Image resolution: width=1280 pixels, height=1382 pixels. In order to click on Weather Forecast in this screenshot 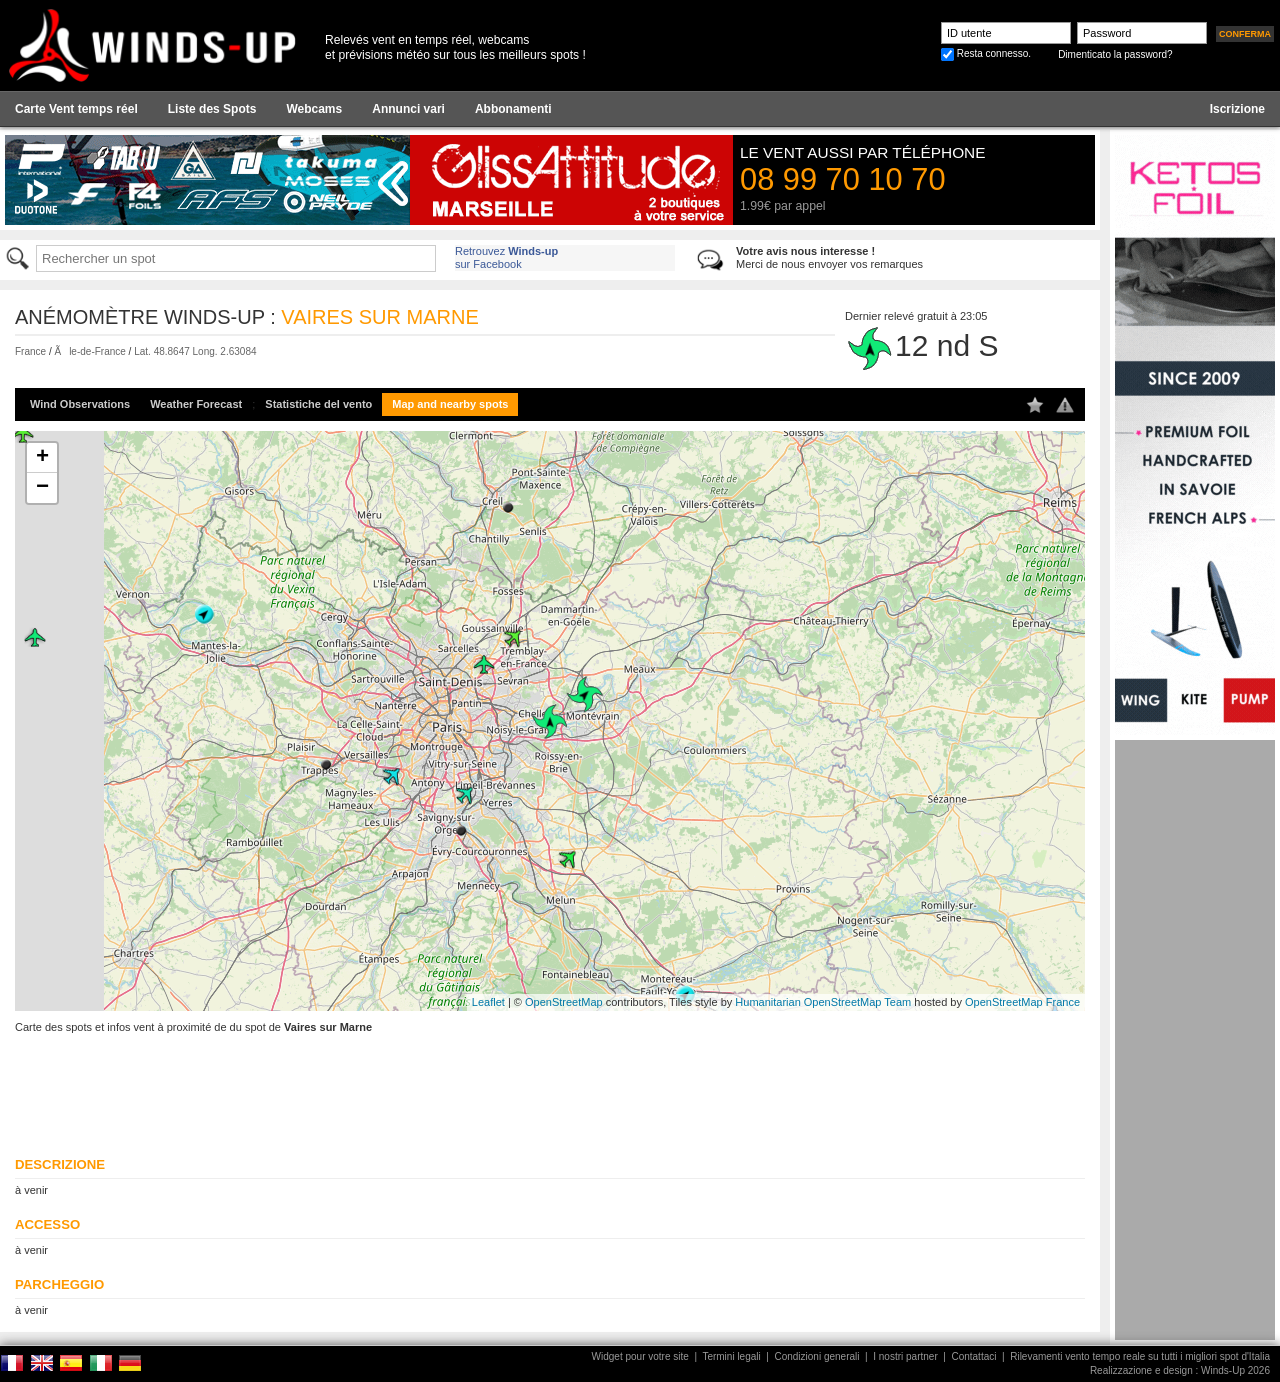, I will do `click(196, 404)`.